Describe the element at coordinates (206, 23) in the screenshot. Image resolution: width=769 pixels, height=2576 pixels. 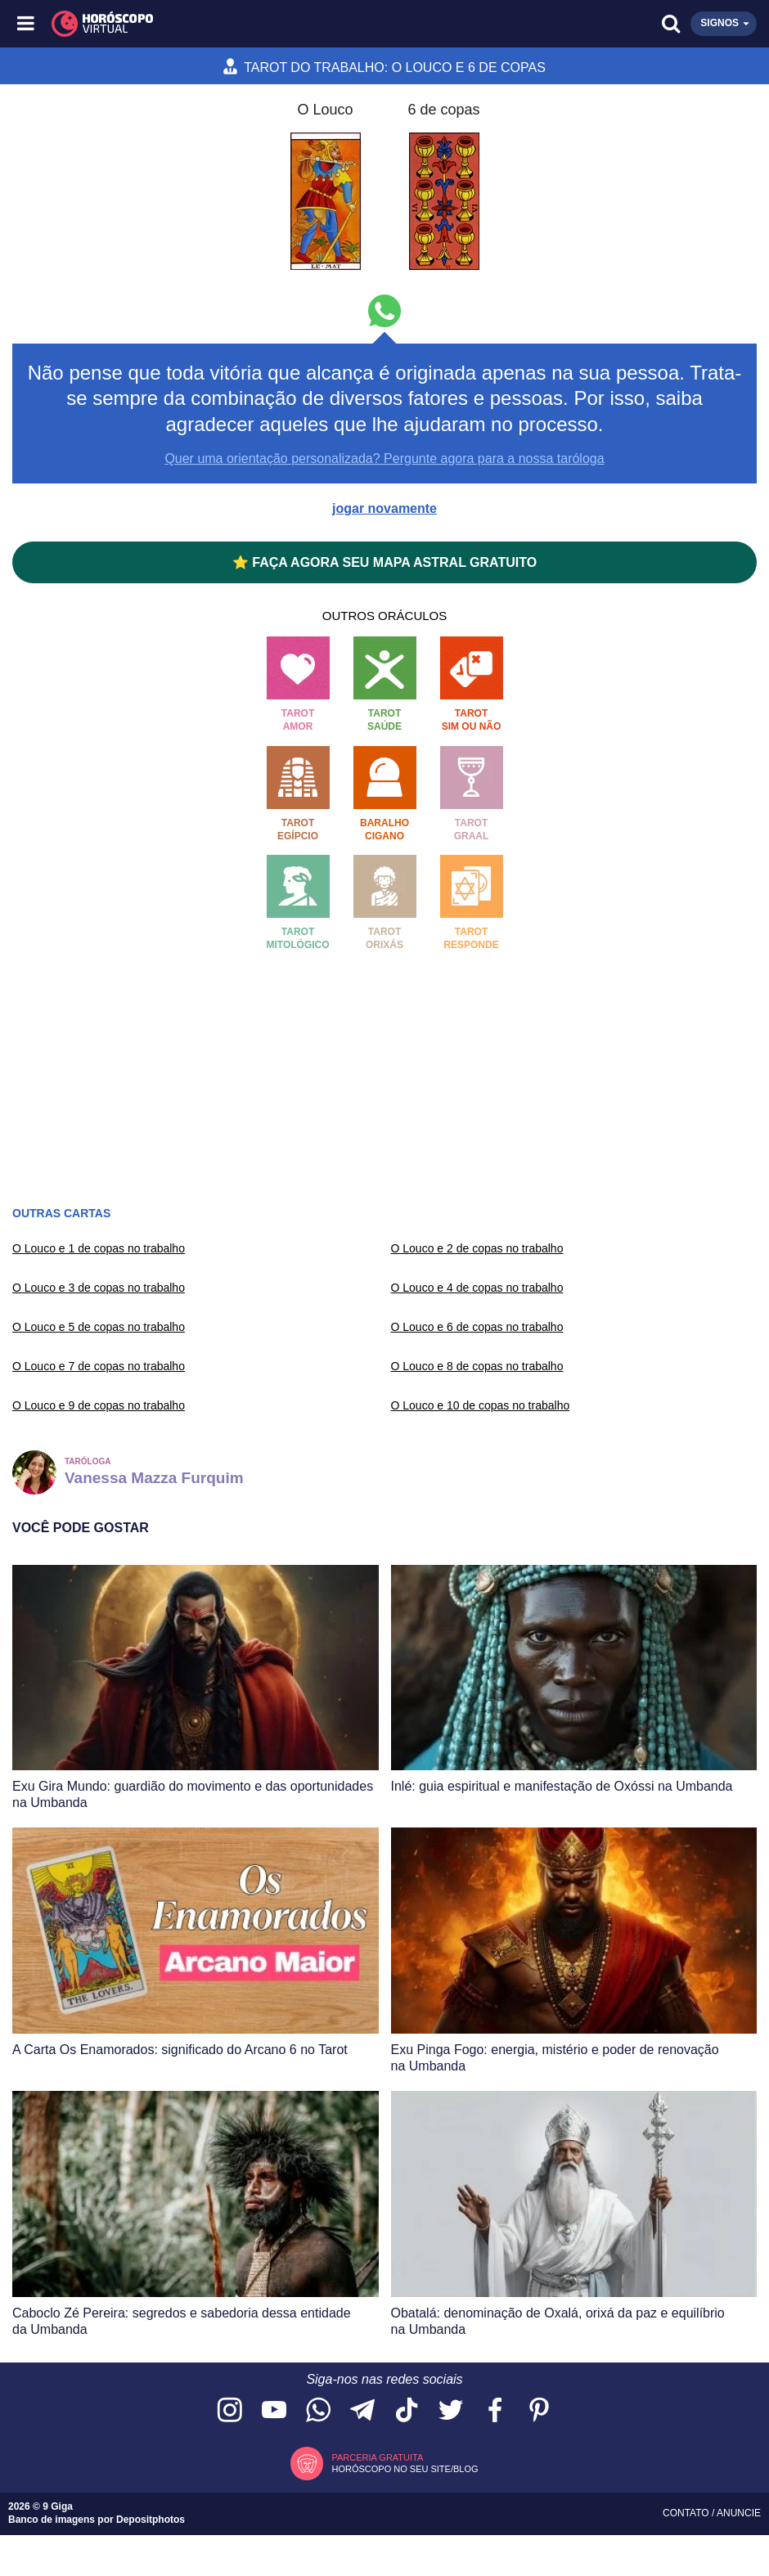
I see `[Horóscopo Virtual]` at that location.